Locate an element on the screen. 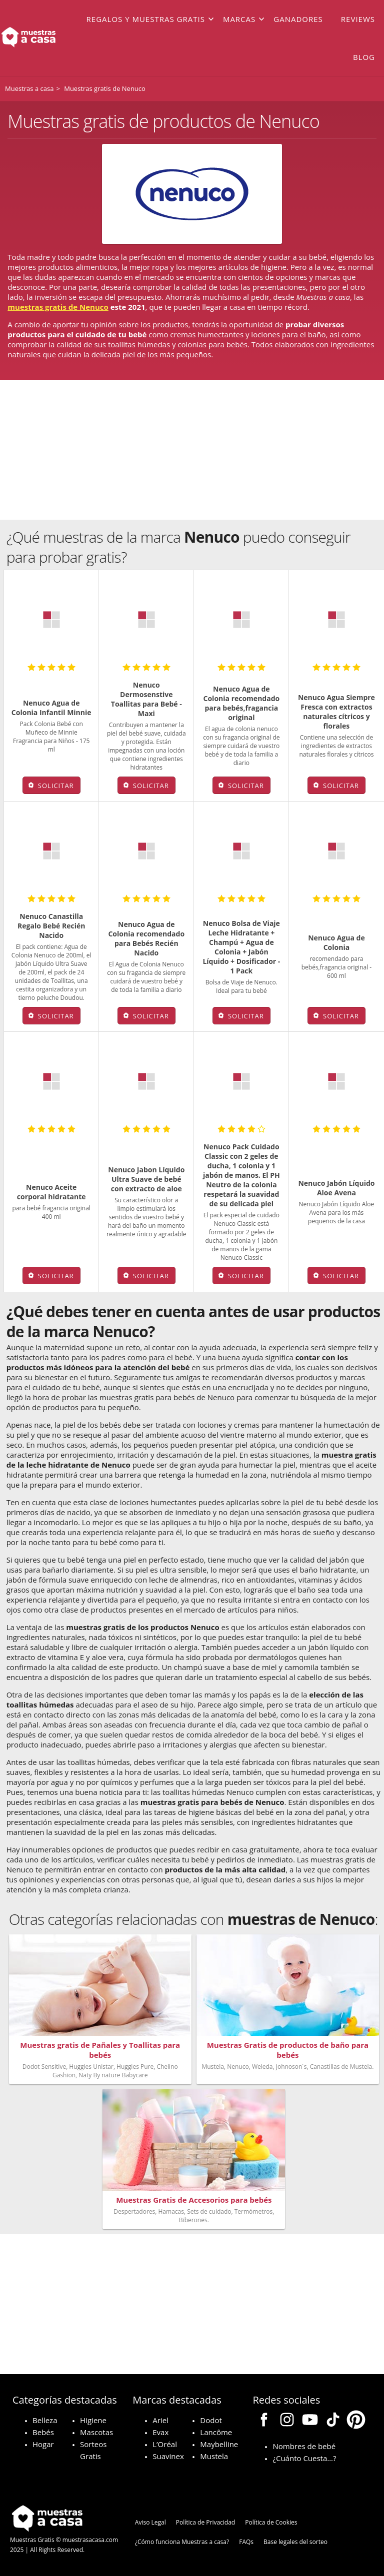 The image size is (384, 2576). Higiene is located at coordinates (93, 2420).